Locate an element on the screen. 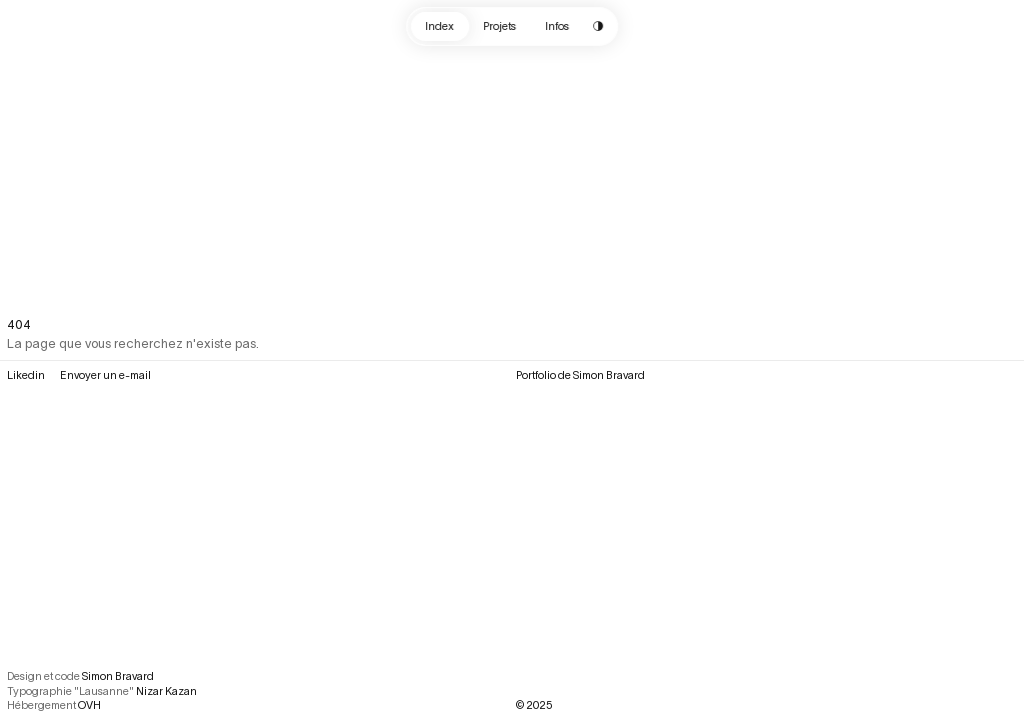 The height and width of the screenshot is (720, 1024). Projets is located at coordinates (499, 26).